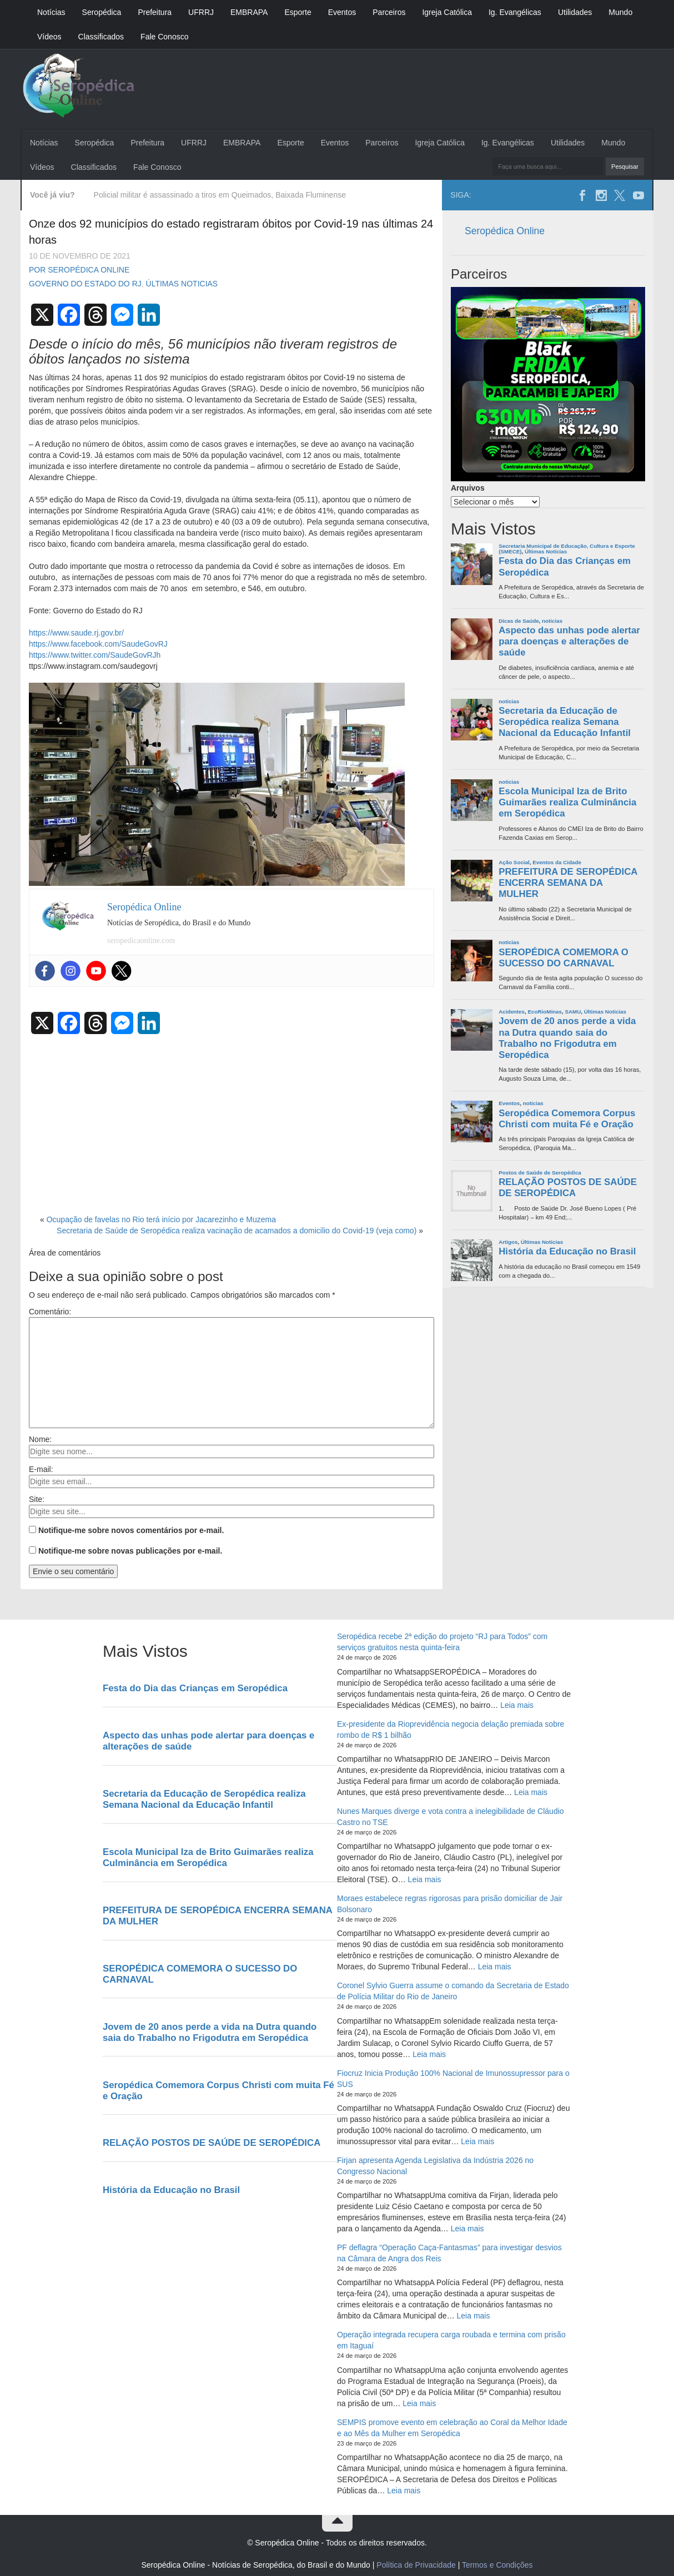 The image size is (674, 2576). Describe the element at coordinates (130, 1550) in the screenshot. I see `Notifique-me sobre novas publicações por e-mail.` at that location.